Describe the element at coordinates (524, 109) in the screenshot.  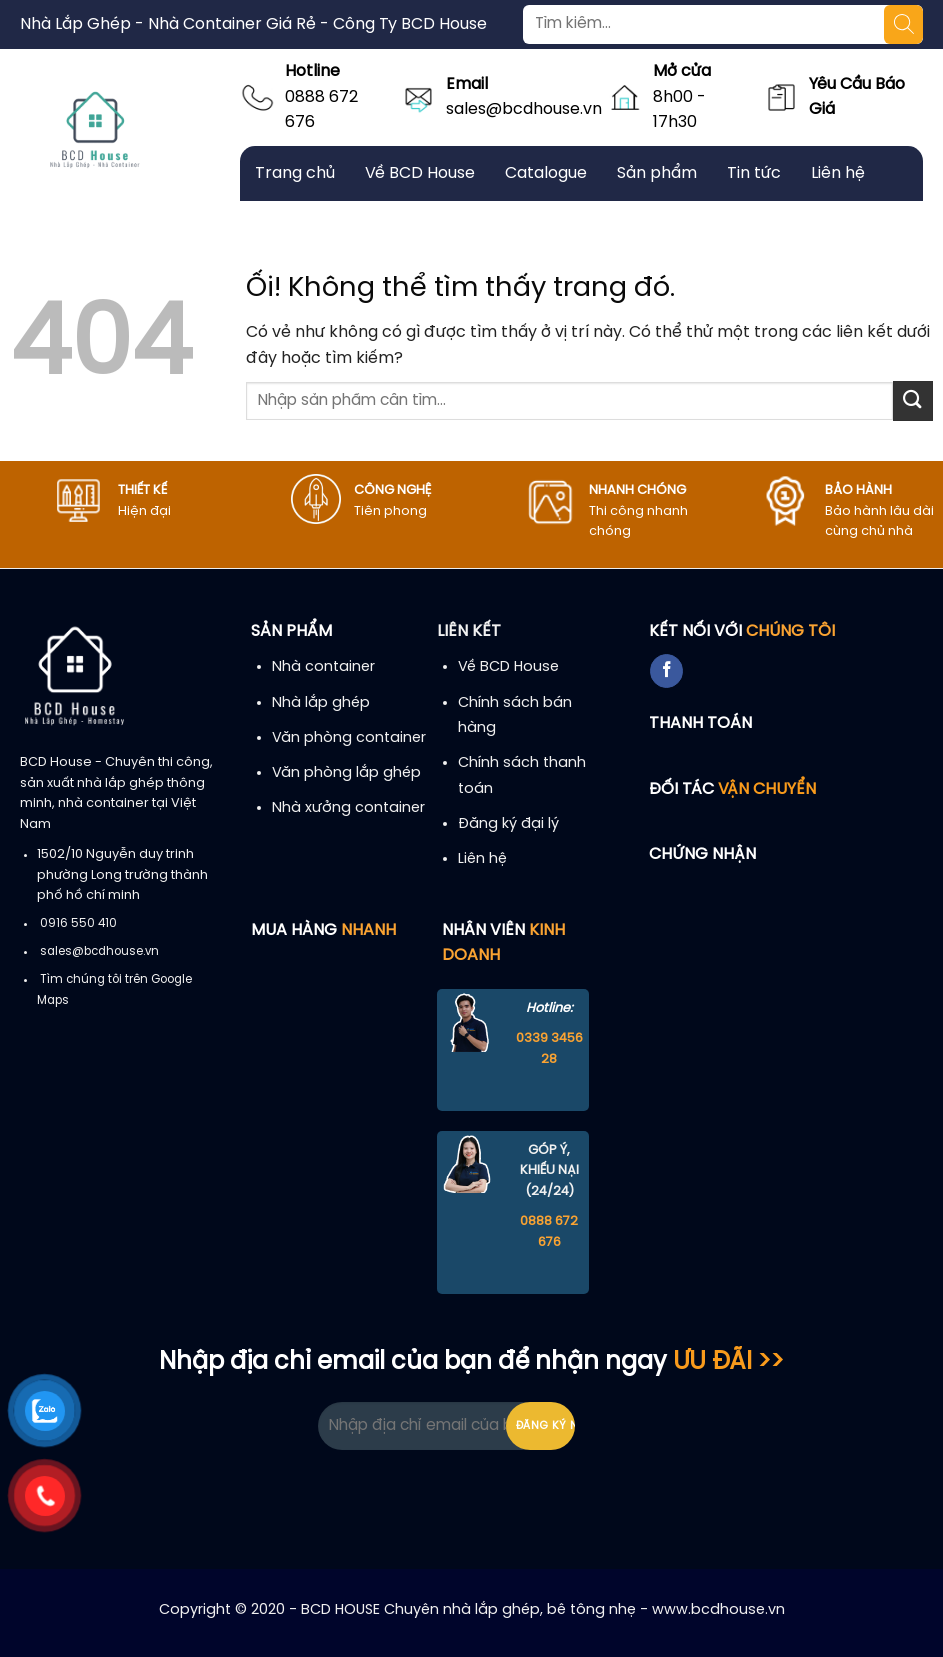
I see `sales@bcdhouse.vn` at that location.